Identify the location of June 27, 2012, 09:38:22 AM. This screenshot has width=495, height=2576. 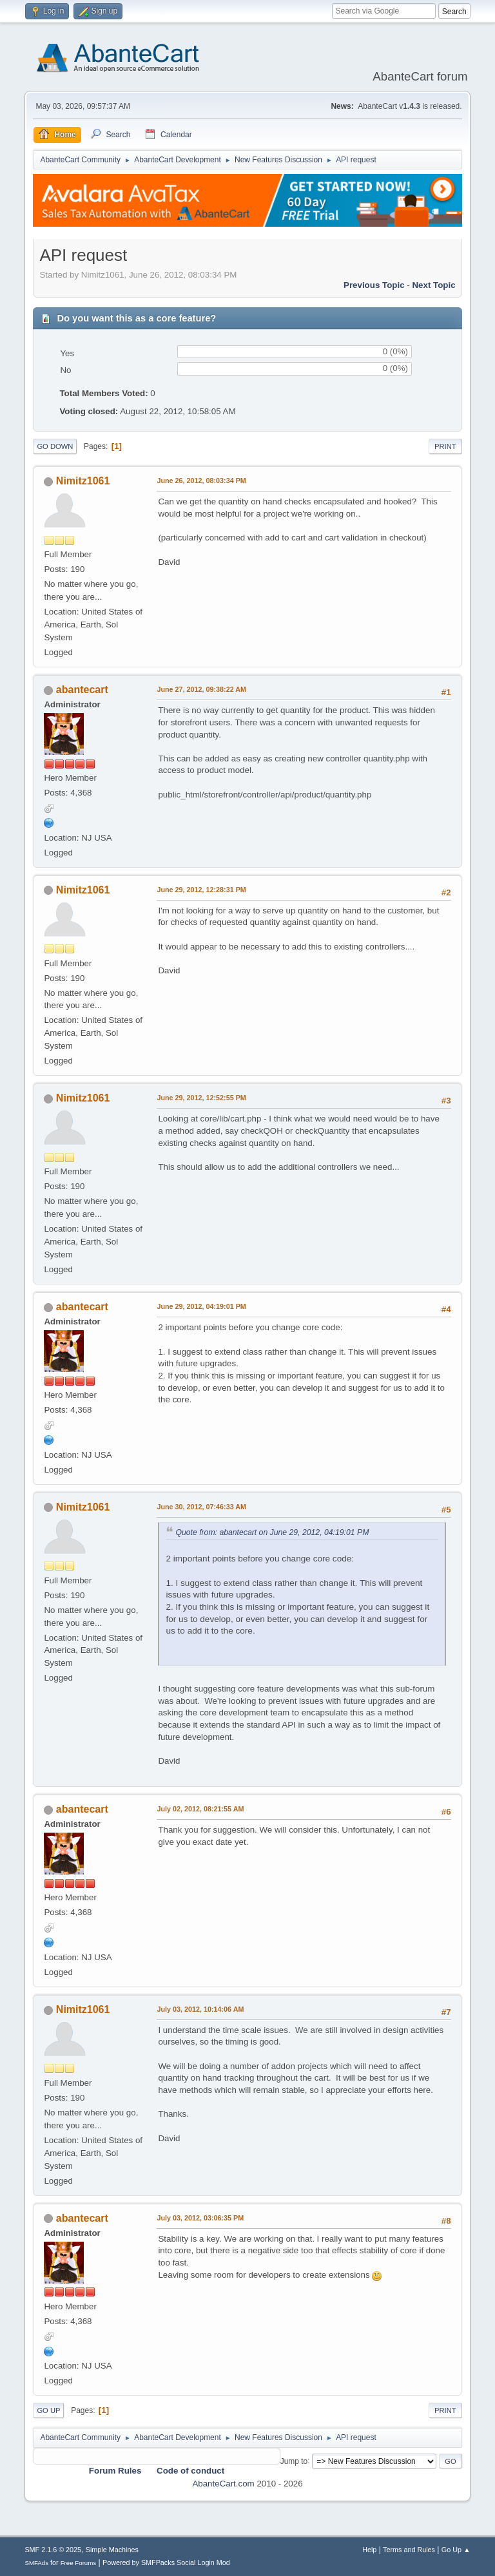
(201, 689).